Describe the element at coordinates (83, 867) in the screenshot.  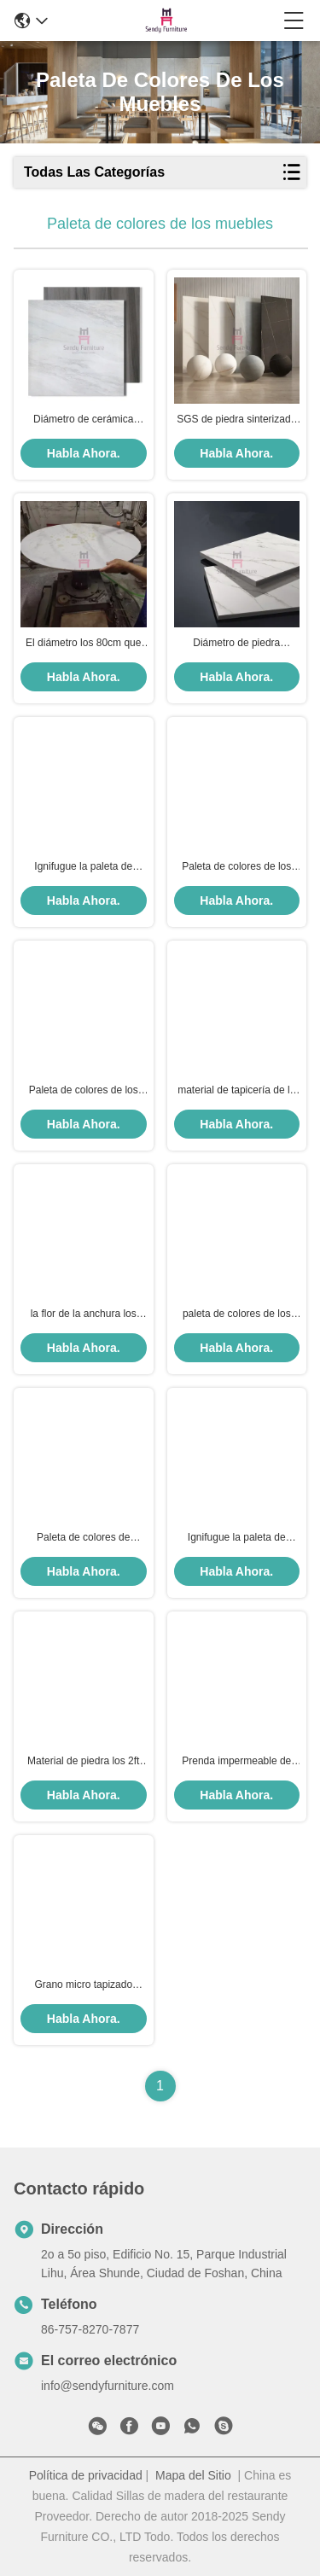
I see `Ignifugue la paleta de colores los 450g/M Velvet/material tapizado de lino de los muebles de la anchura del 1.8m` at that location.